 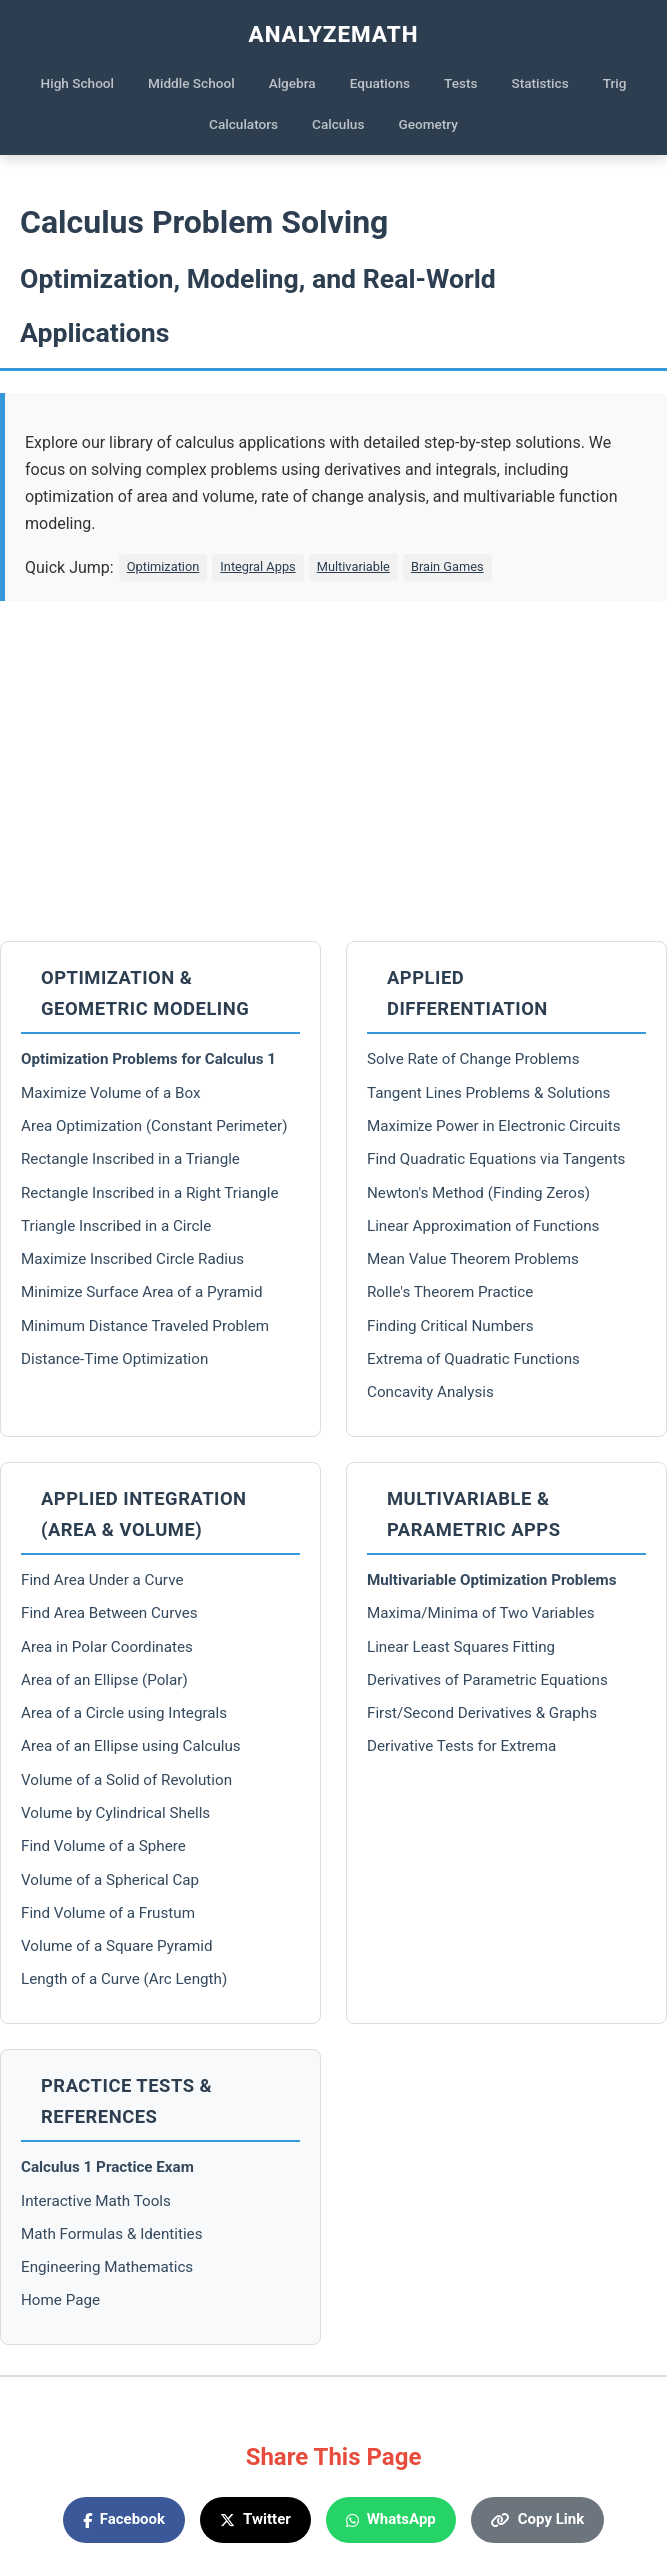 I want to click on Rolle's Theorem Practice, so click(x=450, y=1292).